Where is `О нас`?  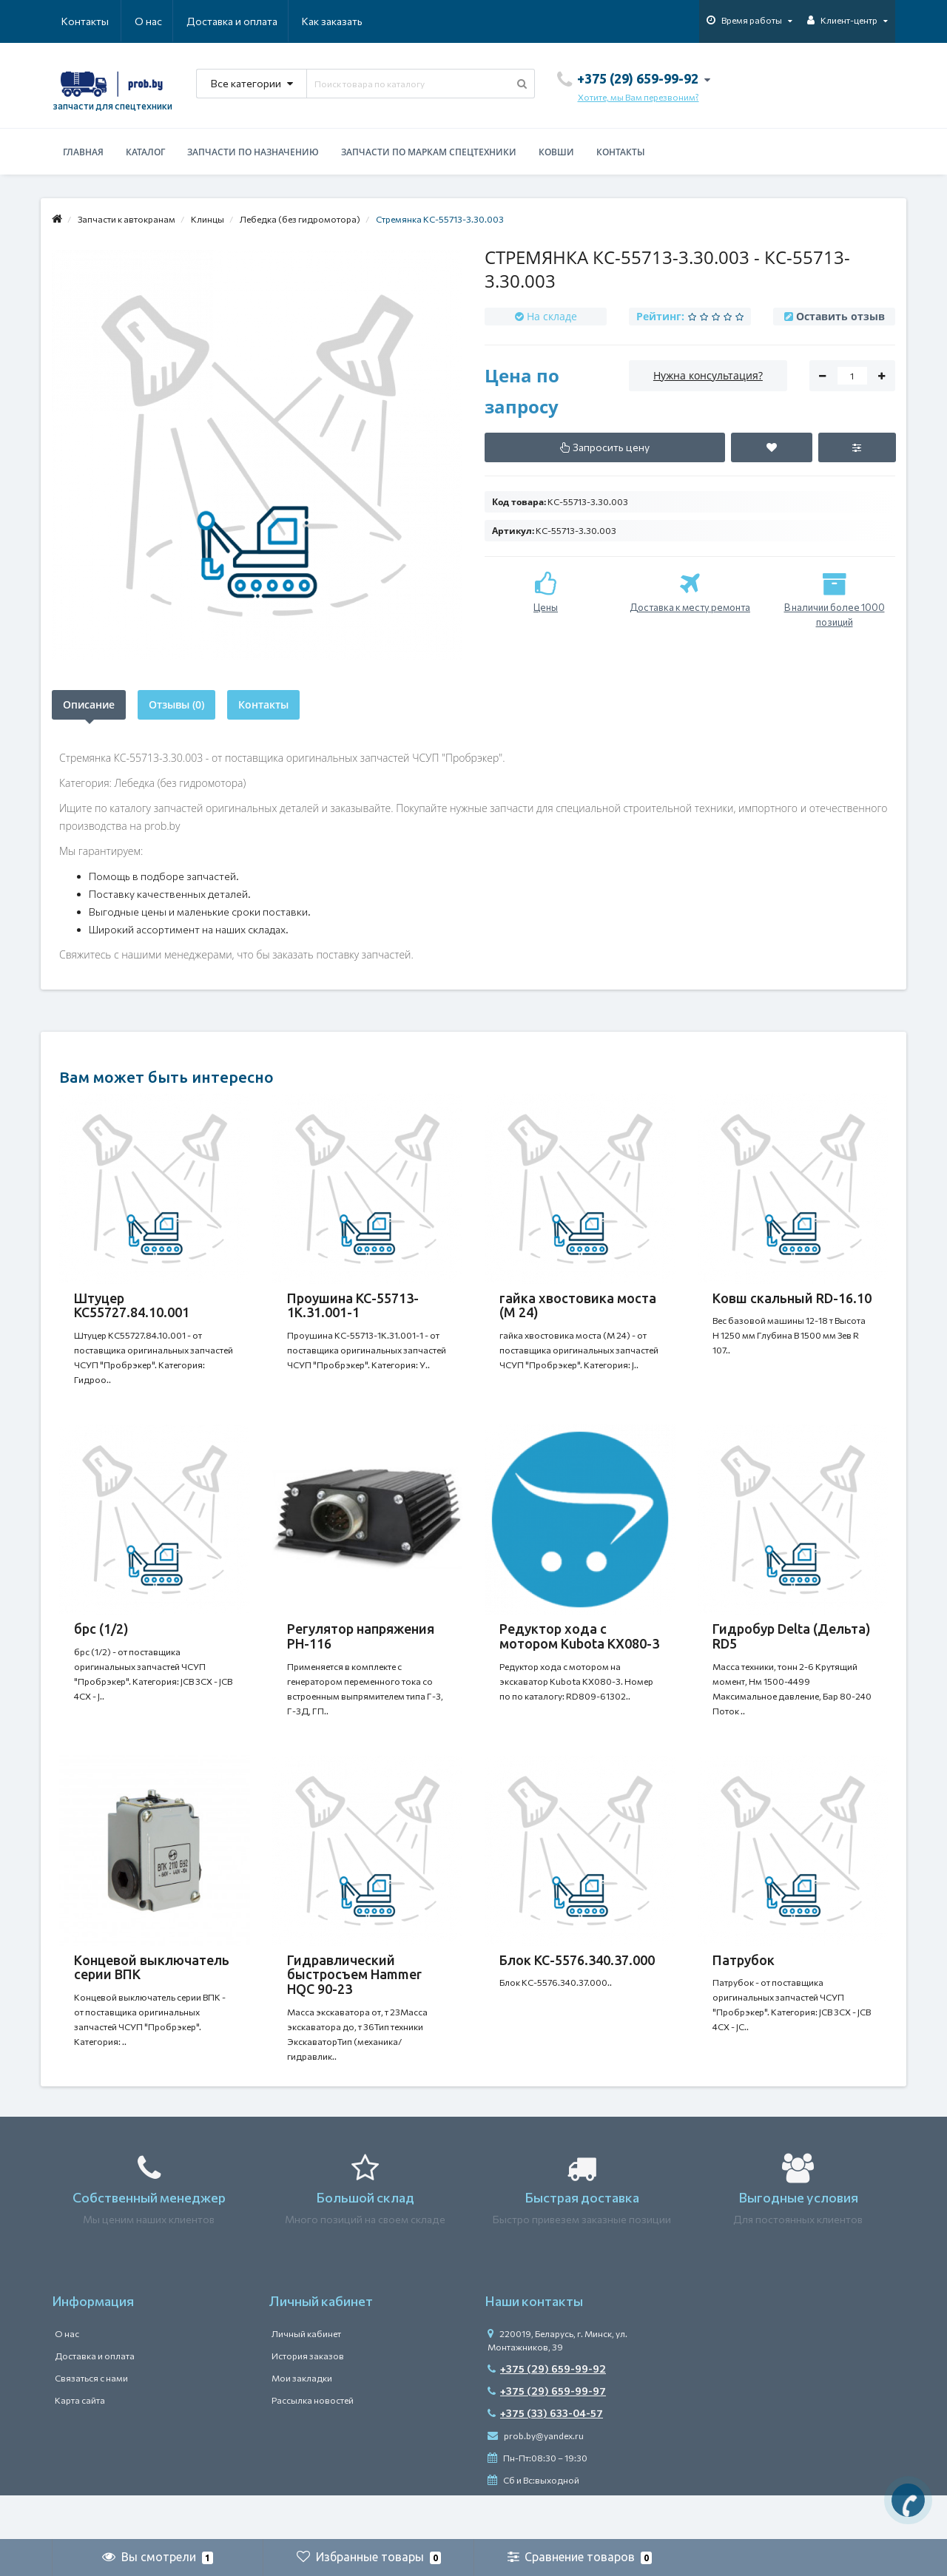 О нас is located at coordinates (75, 21).